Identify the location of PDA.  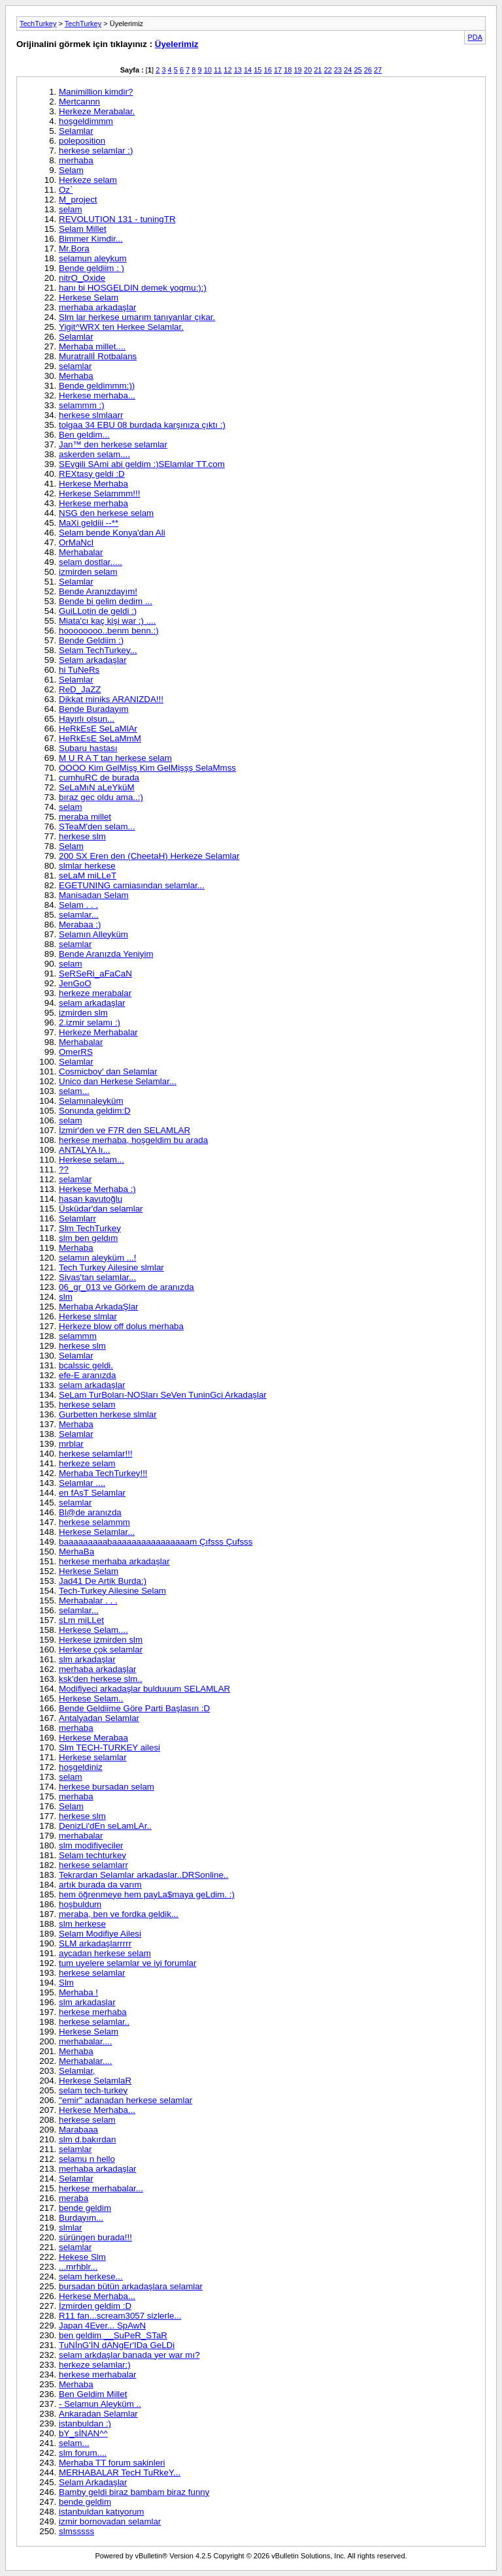
(474, 37).